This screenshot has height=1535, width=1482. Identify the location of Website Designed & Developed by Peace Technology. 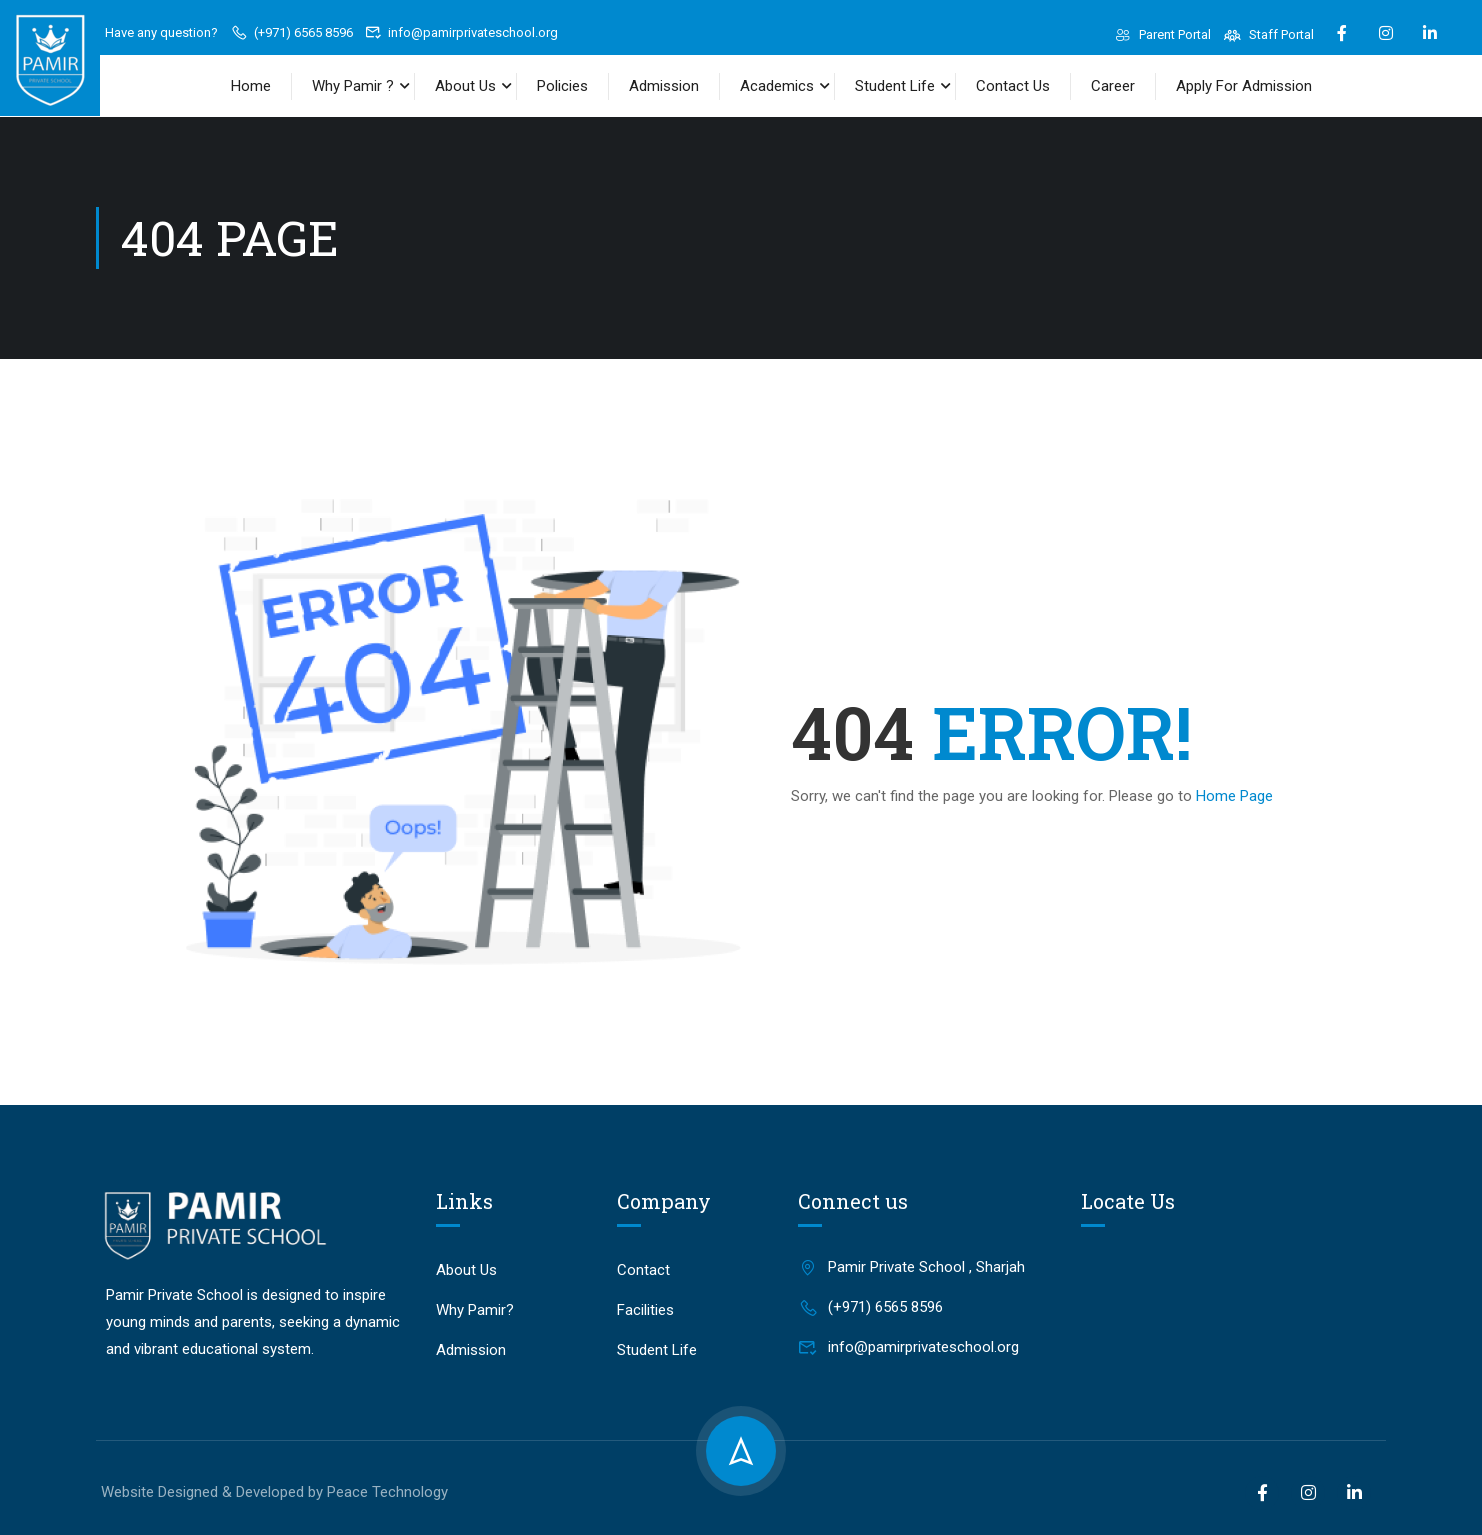
(274, 1492).